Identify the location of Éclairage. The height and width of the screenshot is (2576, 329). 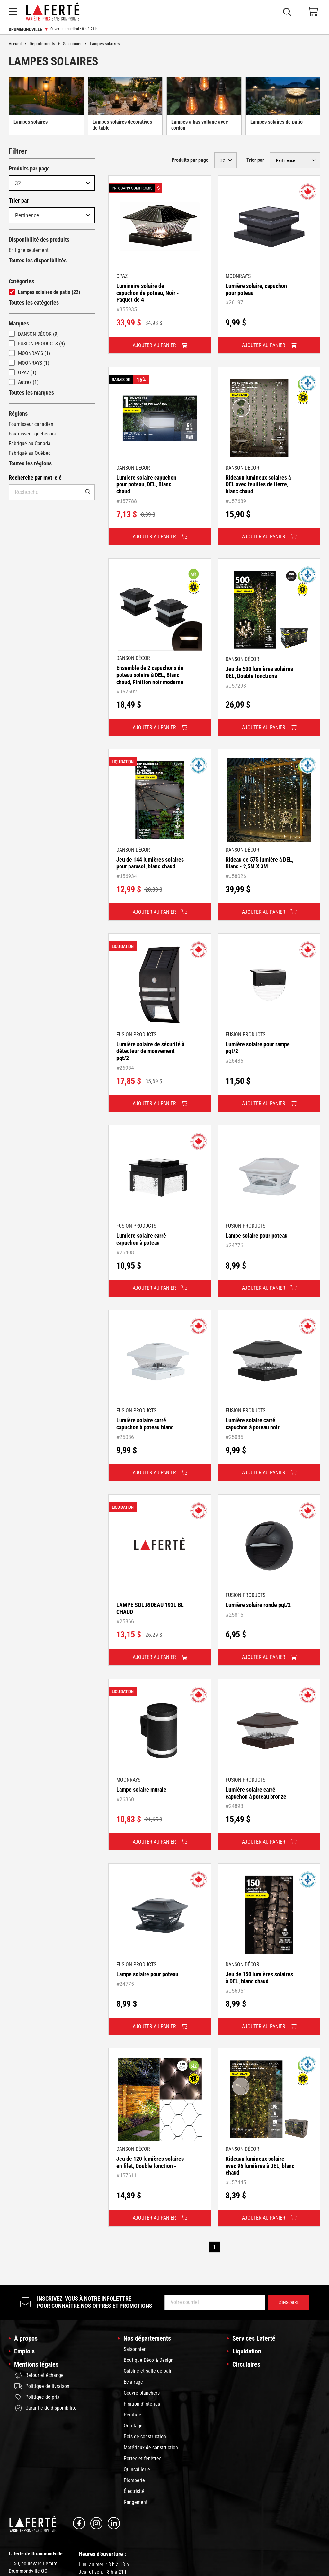
(133, 2382).